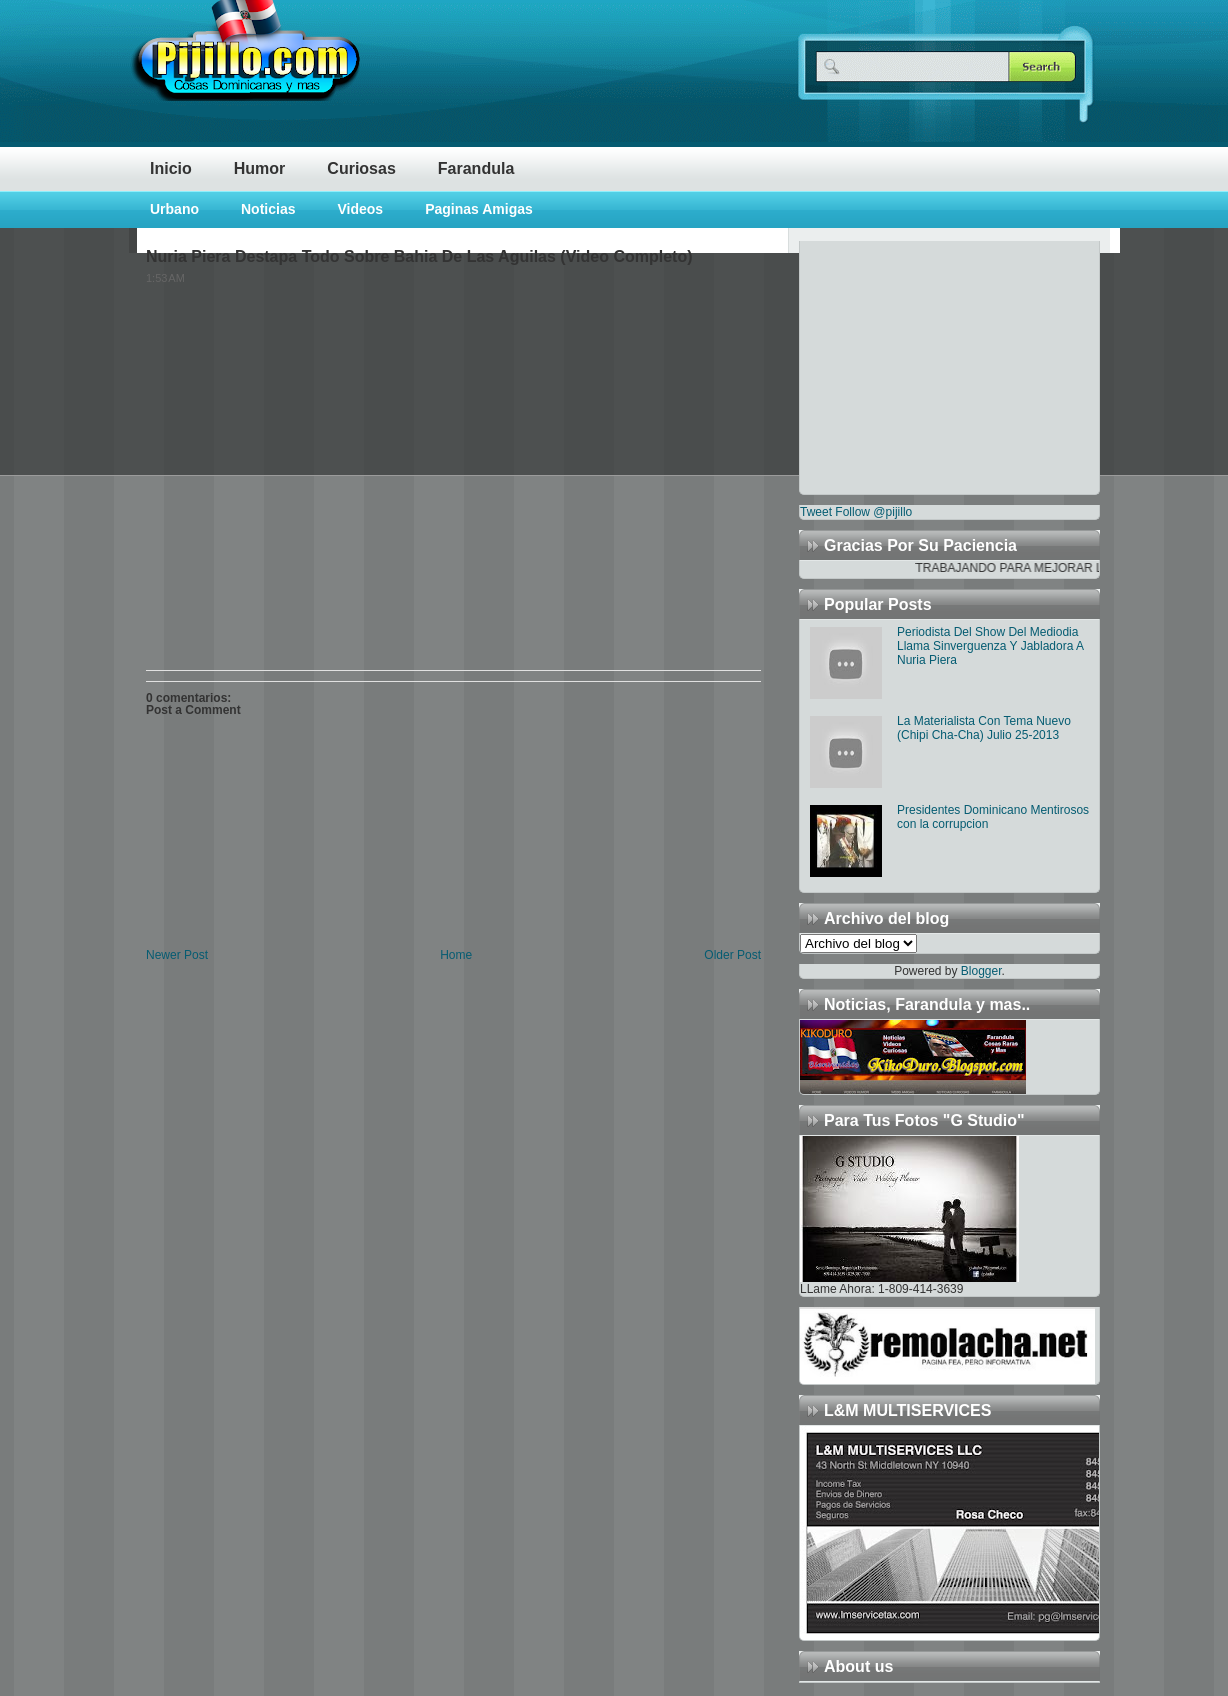  What do you see at coordinates (984, 728) in the screenshot?
I see `La Materialista Con Tema Nuevo (Chipi Cha-Cha) Julio 25-2013` at bounding box center [984, 728].